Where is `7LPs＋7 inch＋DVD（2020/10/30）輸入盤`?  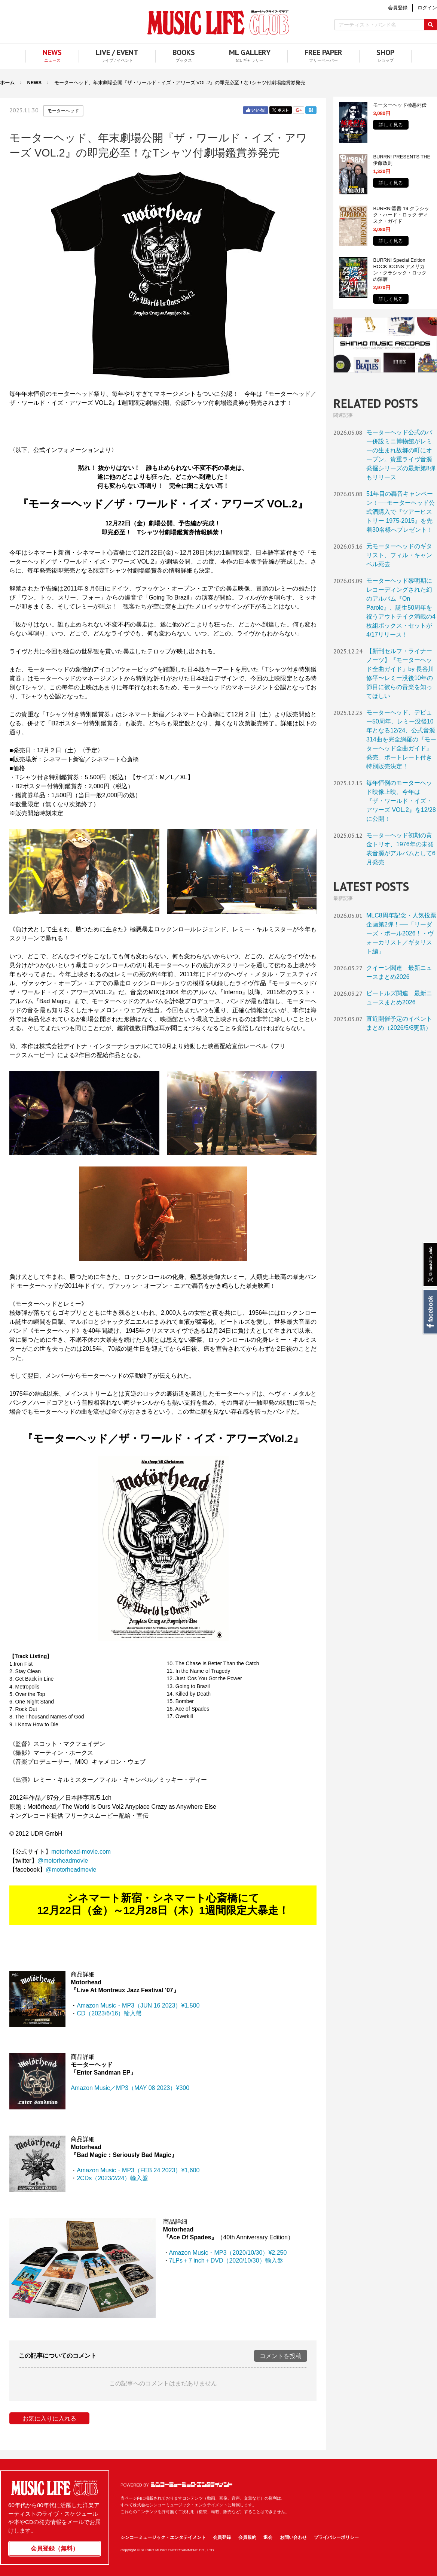 7LPs＋7 inch＋DVD（2020/10/30）輸入盤 is located at coordinates (226, 2260).